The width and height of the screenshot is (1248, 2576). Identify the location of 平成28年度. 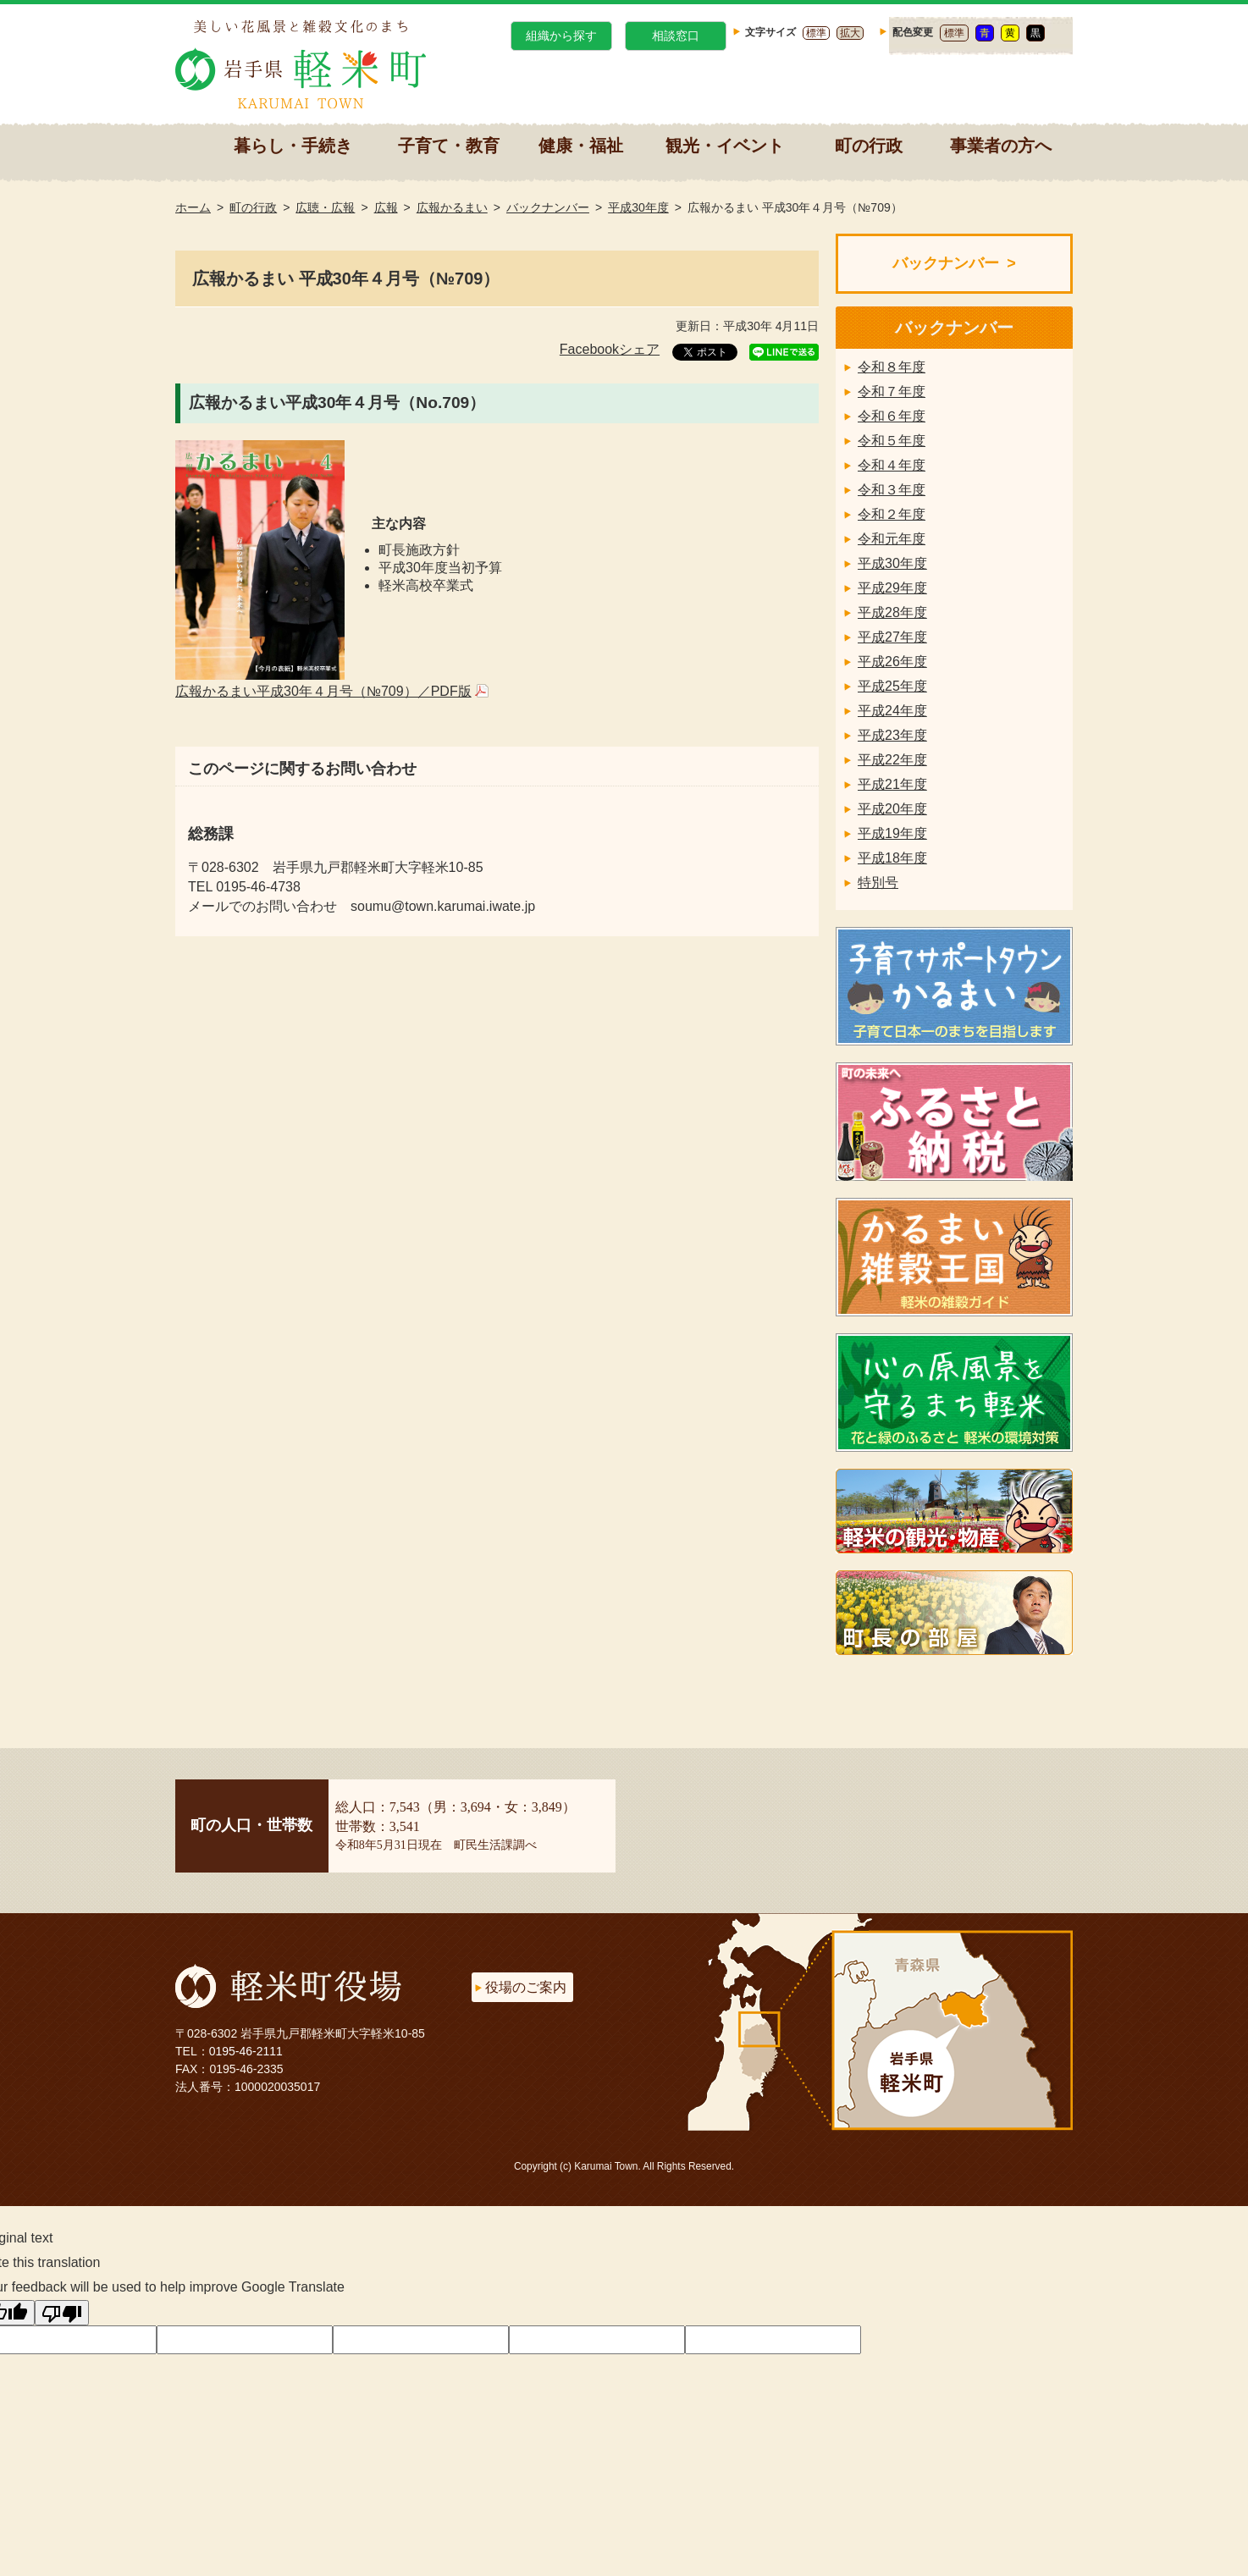
(892, 612).